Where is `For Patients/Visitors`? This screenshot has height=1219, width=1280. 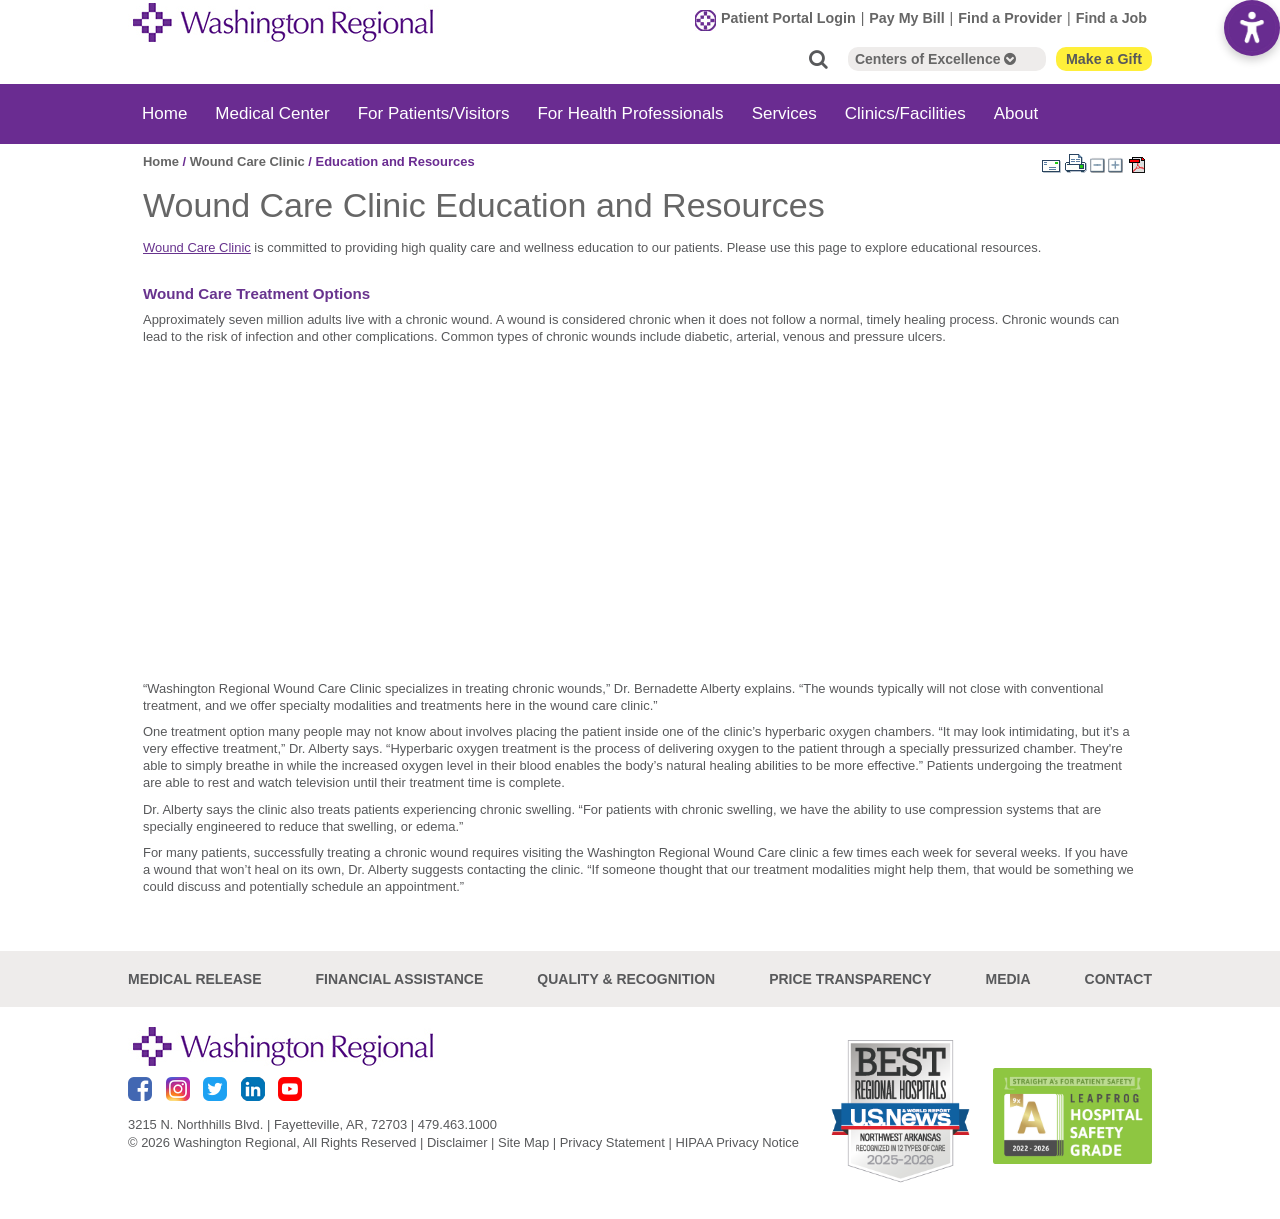
For Patients/Visitors is located at coordinates (434, 113).